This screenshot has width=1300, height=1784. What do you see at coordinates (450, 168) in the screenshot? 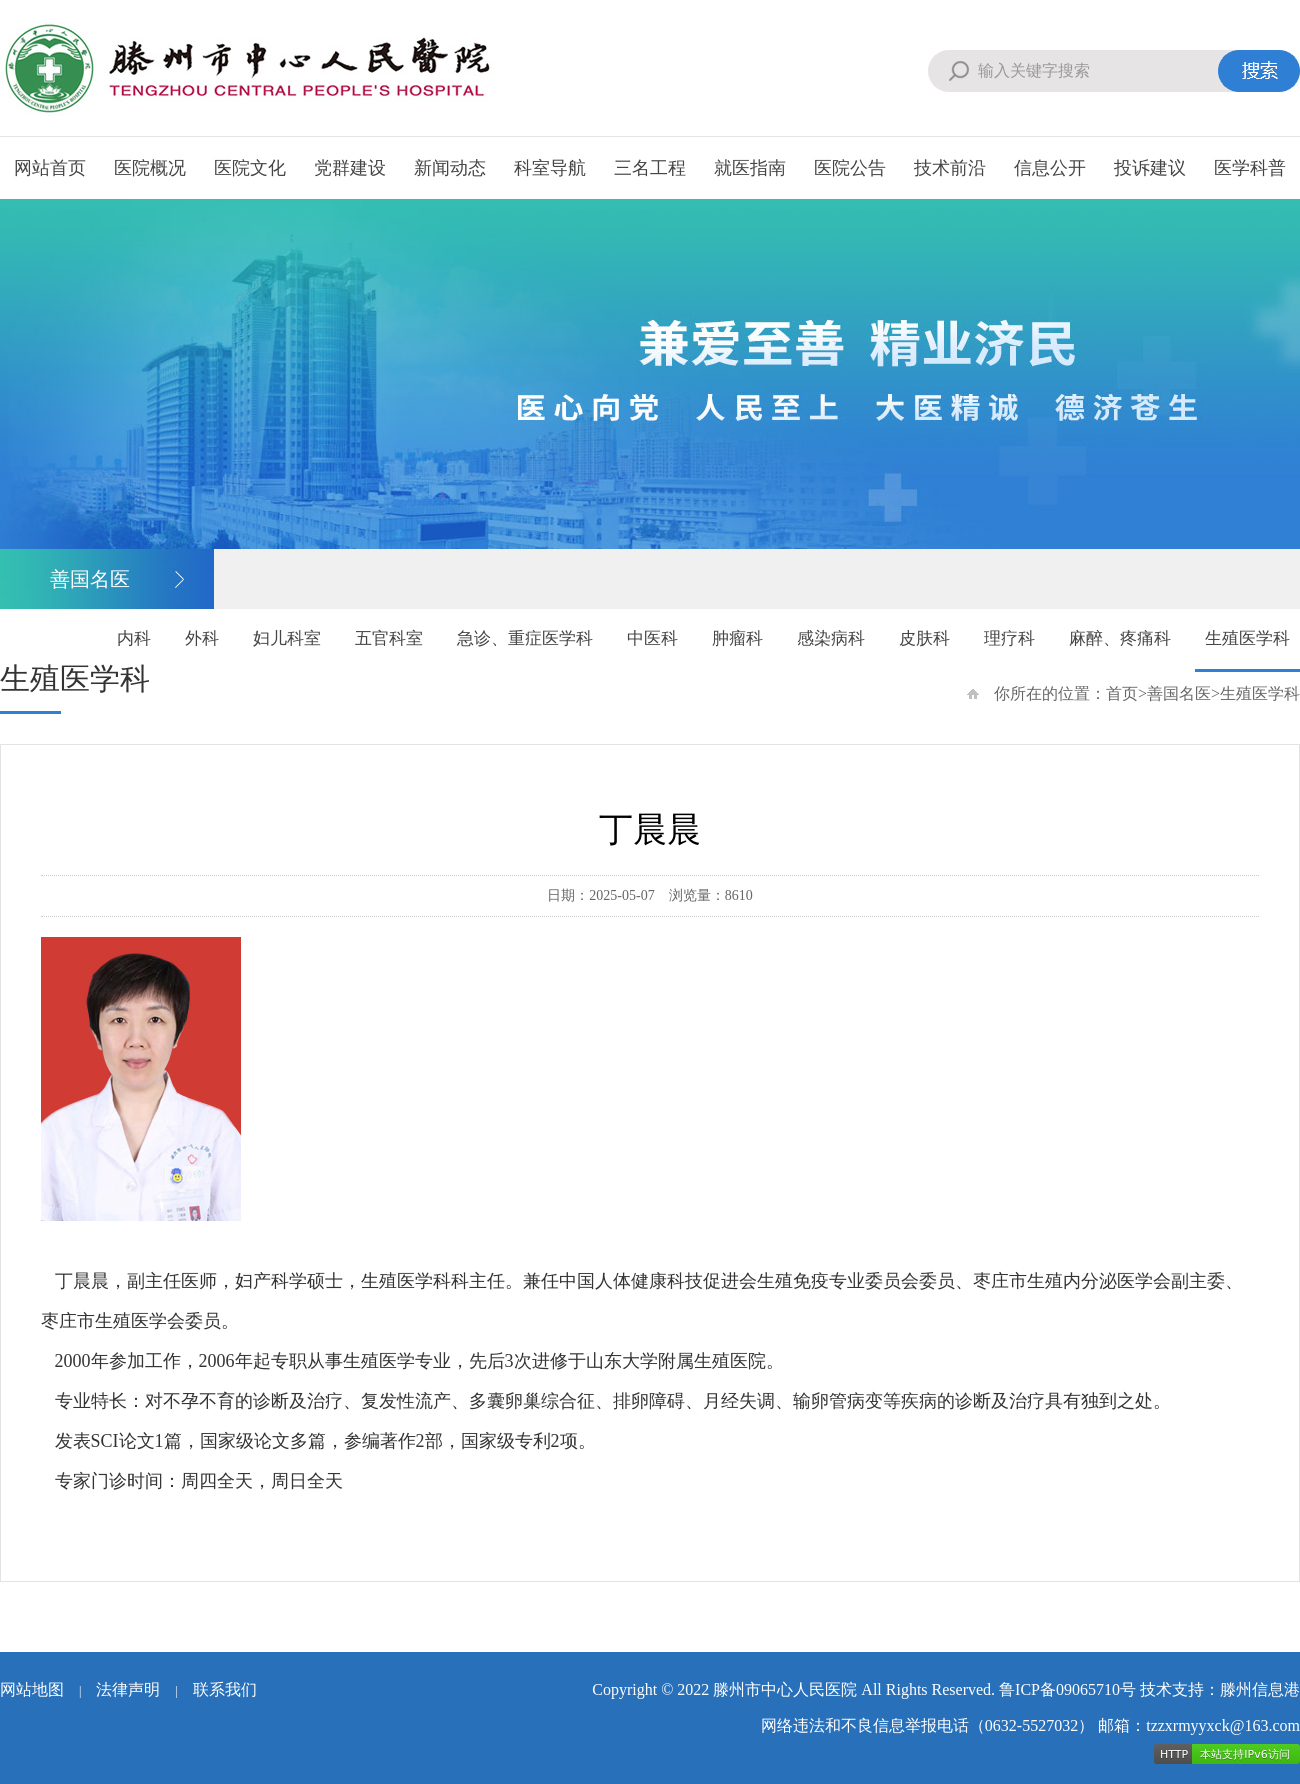
I see `新闻动态` at bounding box center [450, 168].